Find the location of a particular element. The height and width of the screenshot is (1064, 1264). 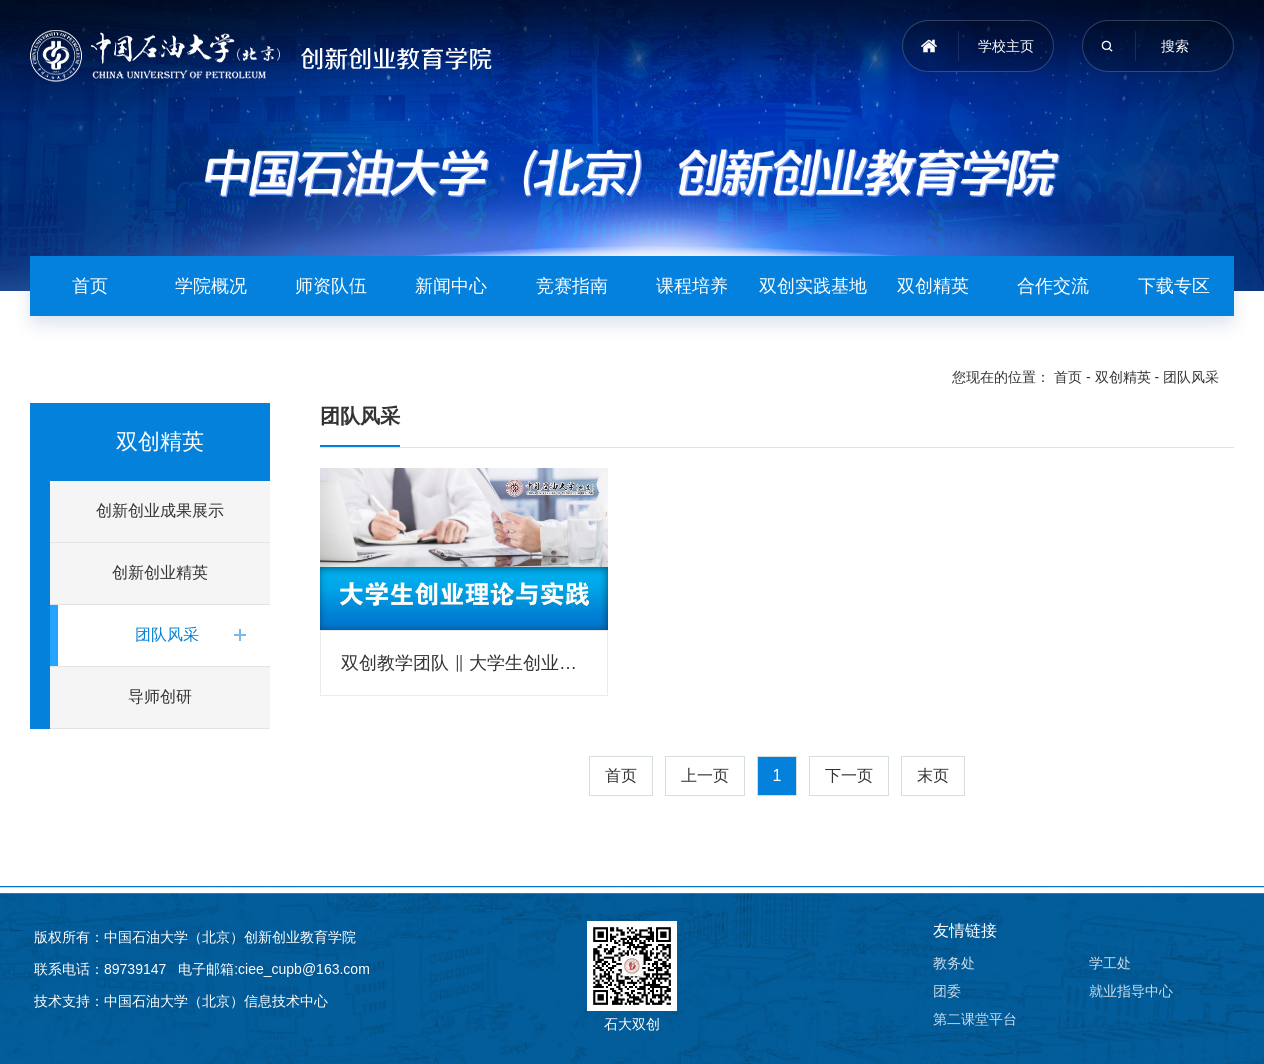

上一页 is located at coordinates (705, 775).